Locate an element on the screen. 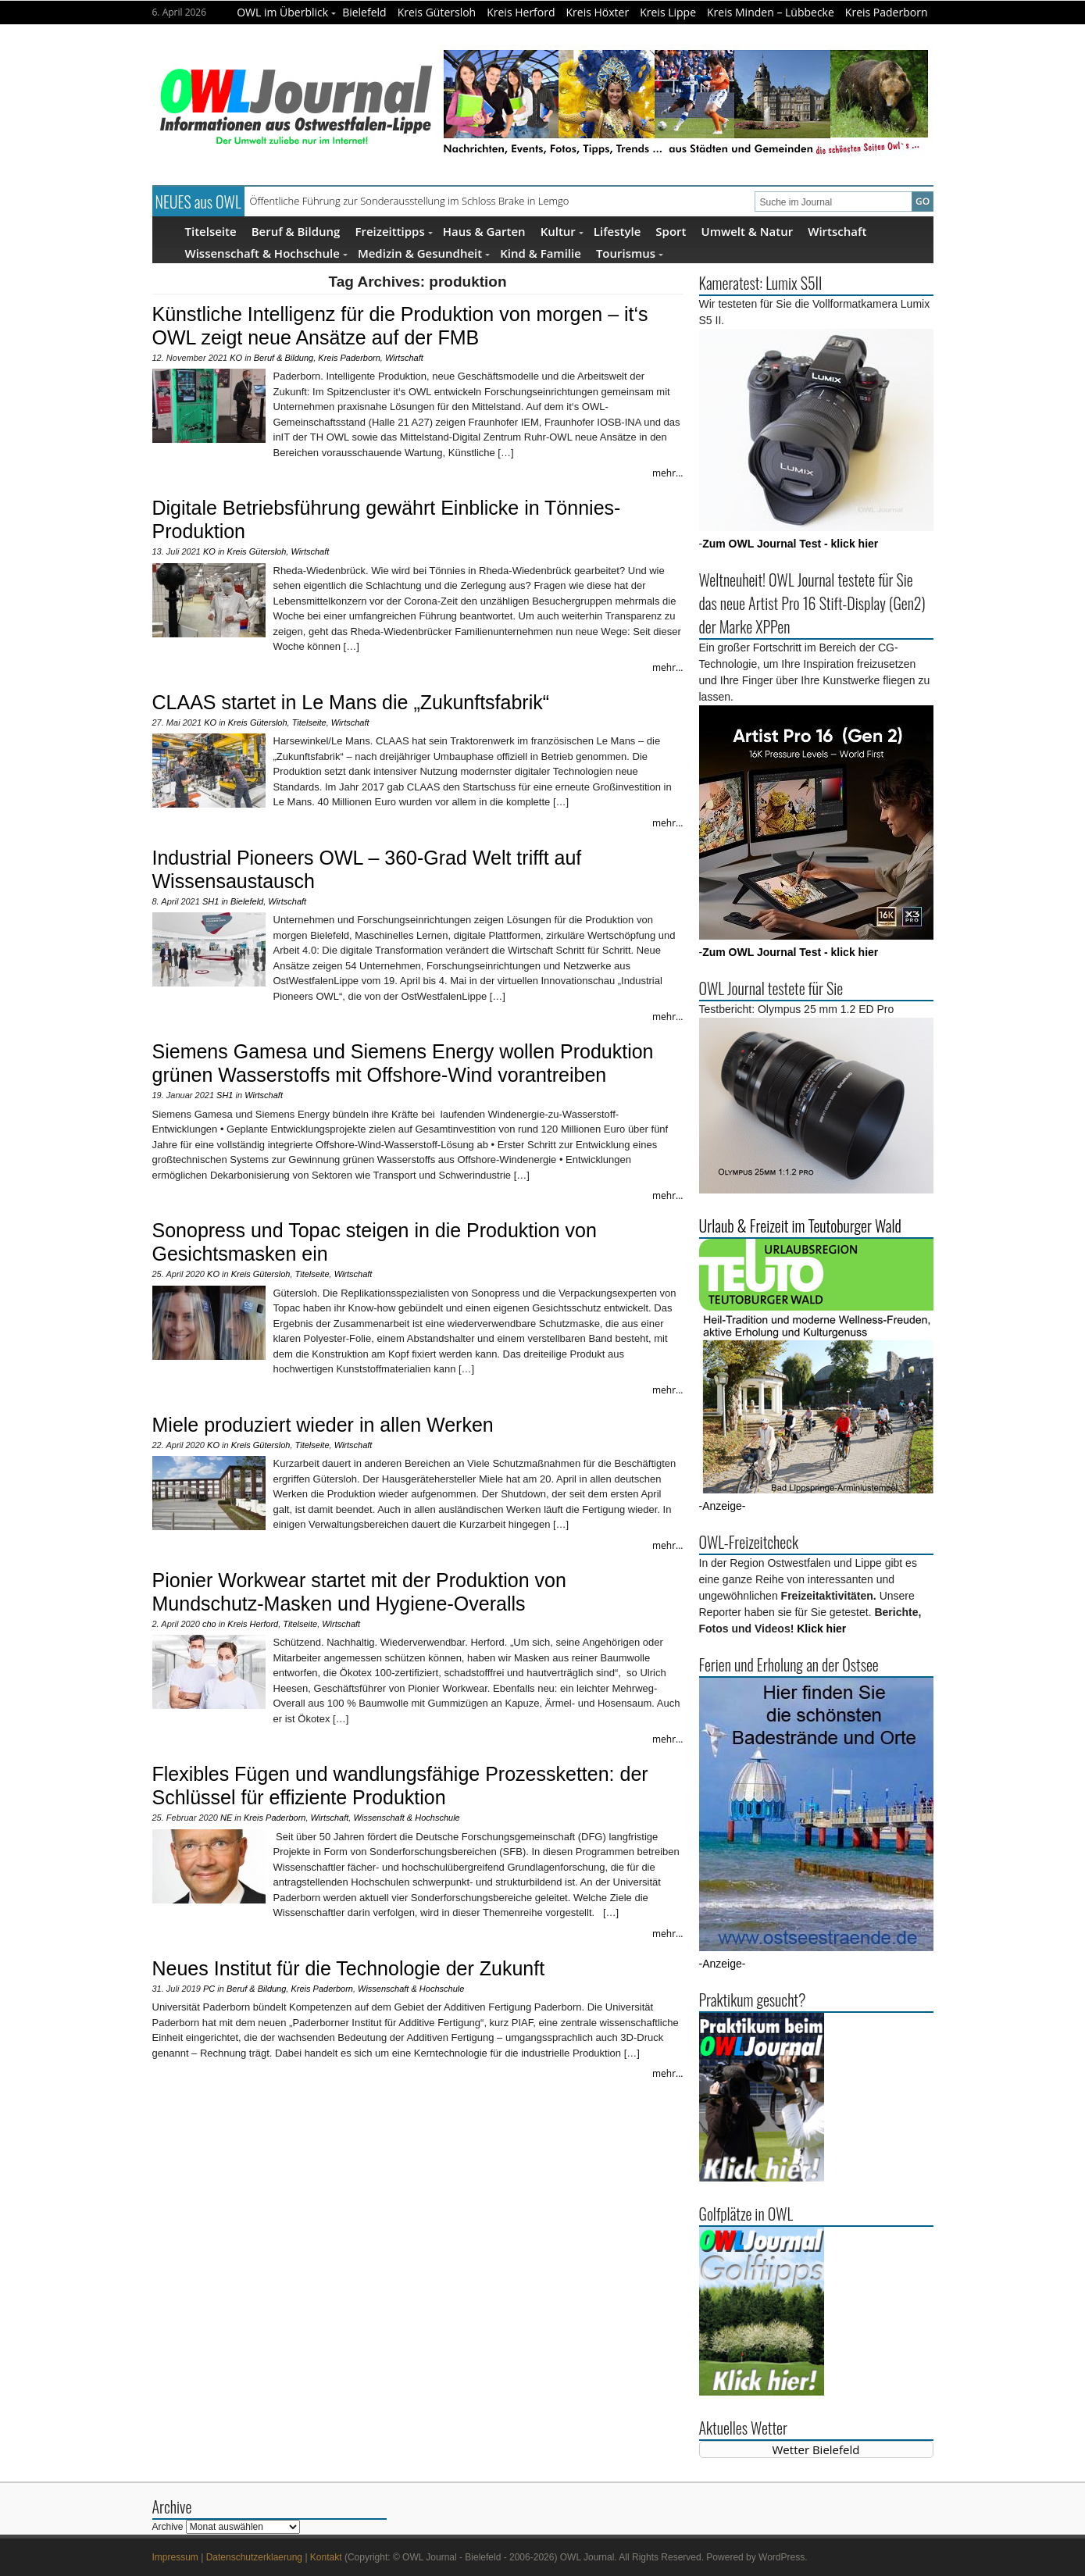 The width and height of the screenshot is (1085, 2576). Kreis Herford is located at coordinates (521, 12).